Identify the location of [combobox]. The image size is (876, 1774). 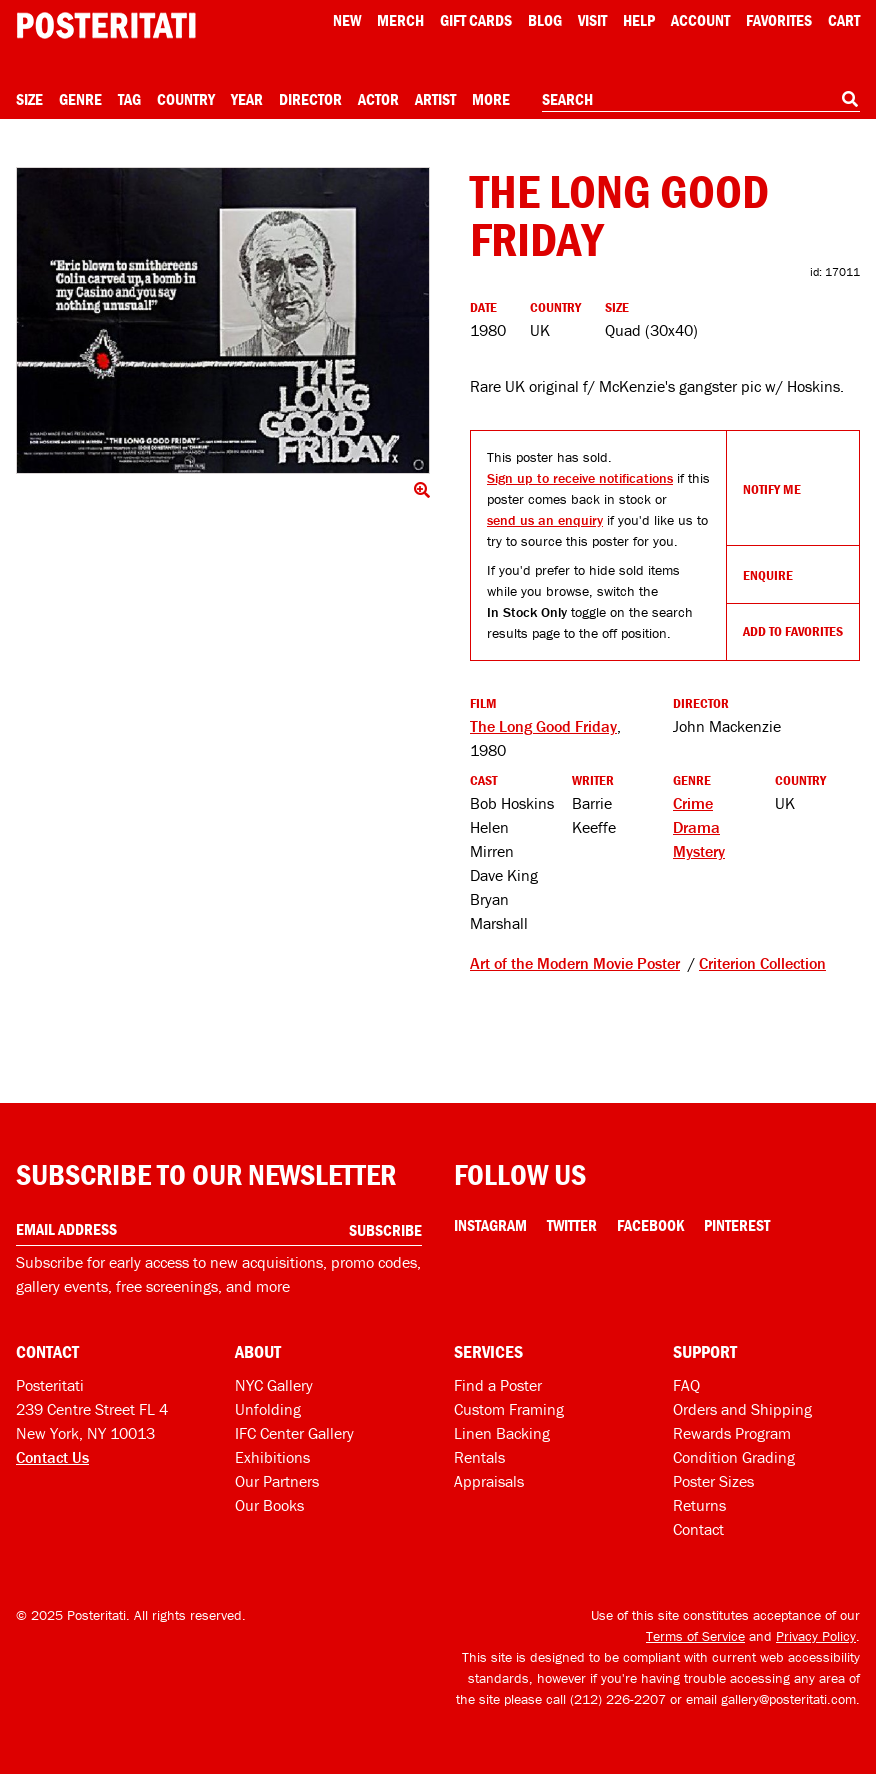
(701, 100).